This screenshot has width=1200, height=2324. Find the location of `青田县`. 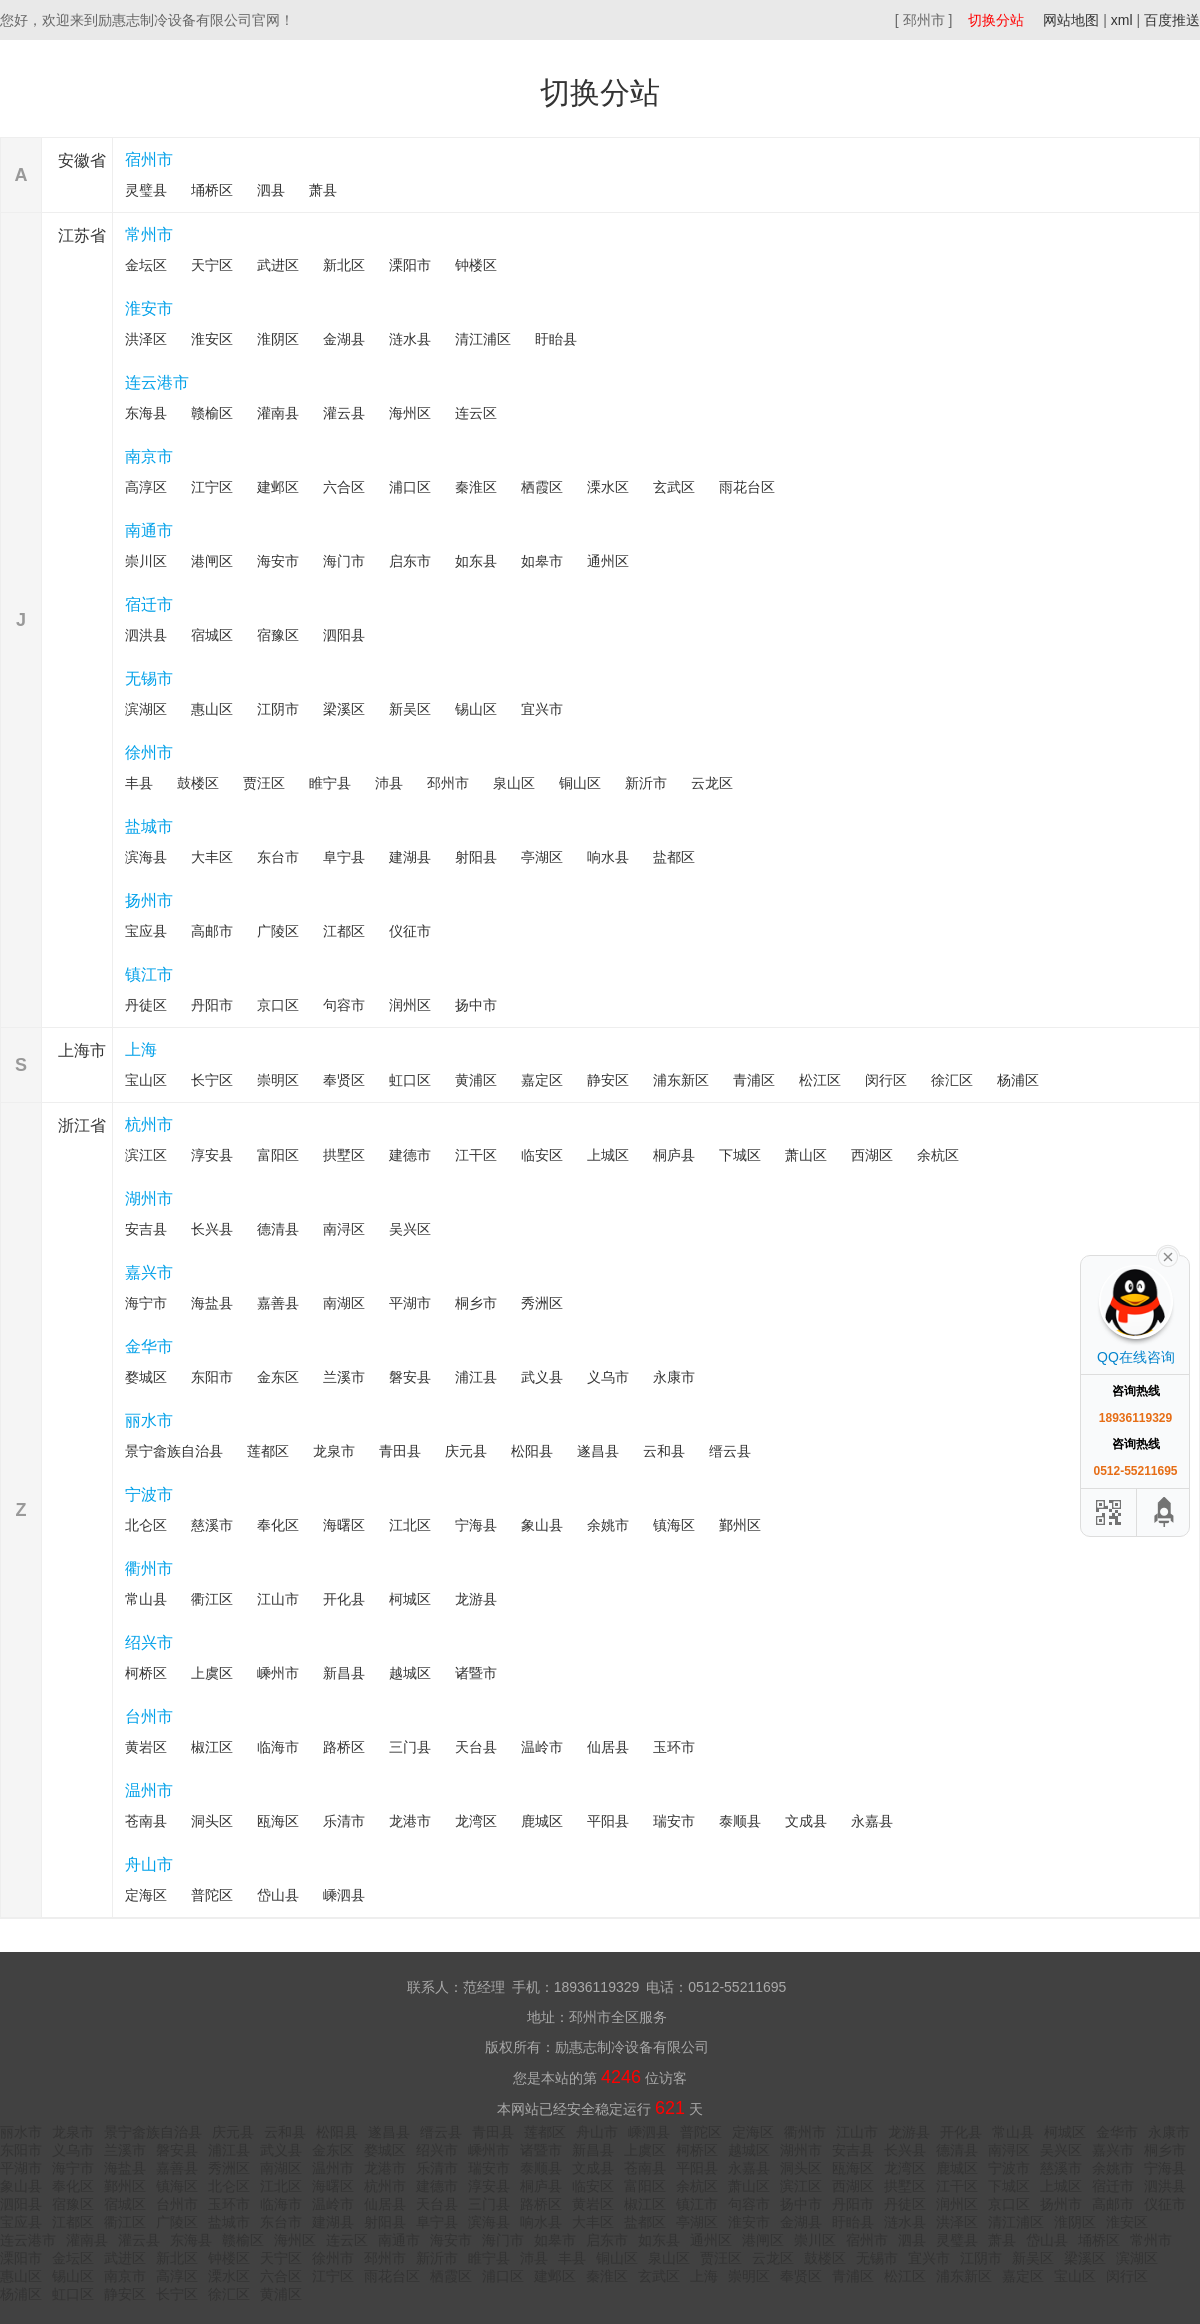

青田县 is located at coordinates (400, 1451).